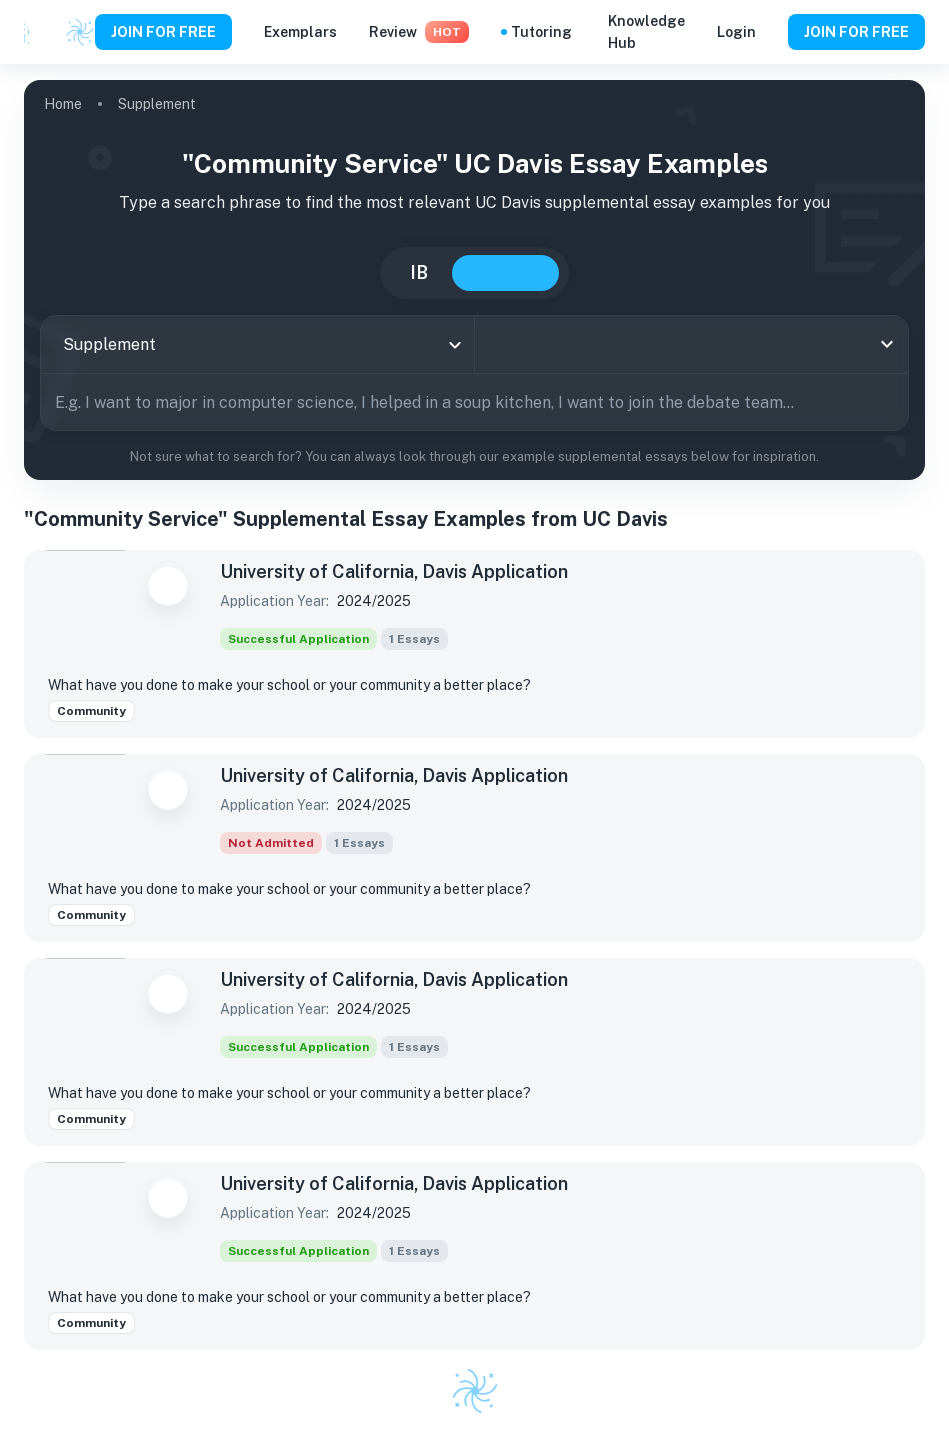  I want to click on [Open], so click(887, 344).